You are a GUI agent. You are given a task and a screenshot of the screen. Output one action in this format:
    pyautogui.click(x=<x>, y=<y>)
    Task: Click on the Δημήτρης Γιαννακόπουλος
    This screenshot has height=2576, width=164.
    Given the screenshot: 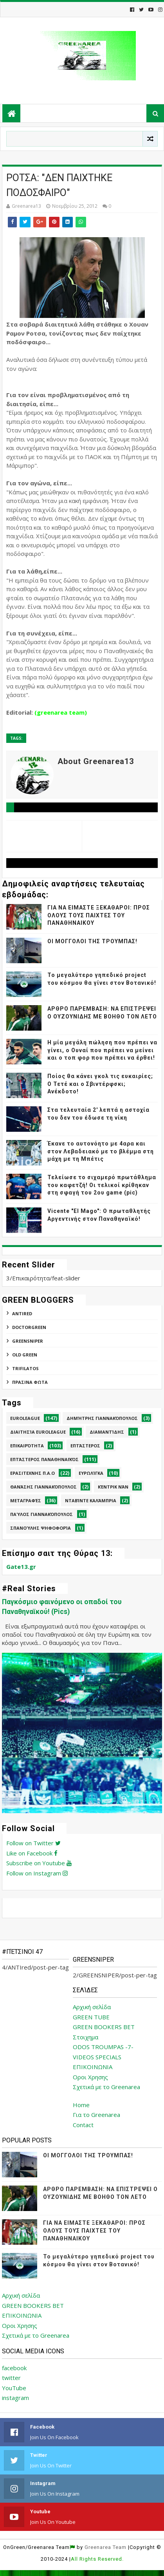 What is the action you would take?
    pyautogui.click(x=102, y=1418)
    